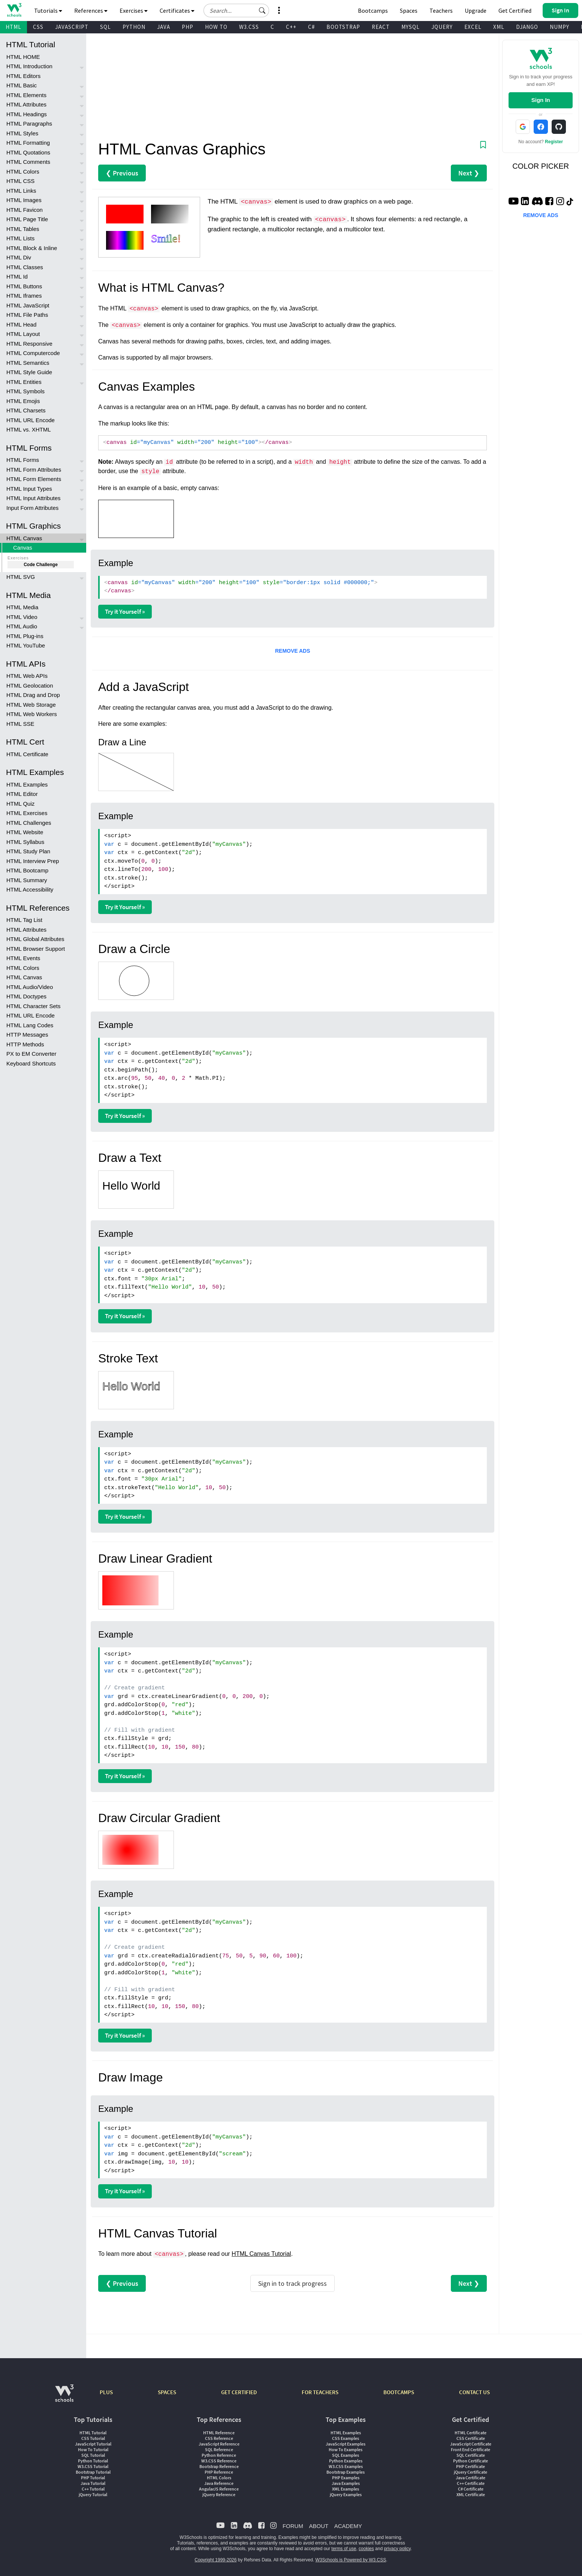  I want to click on Copyright 1999-2026, so click(215, 2560).